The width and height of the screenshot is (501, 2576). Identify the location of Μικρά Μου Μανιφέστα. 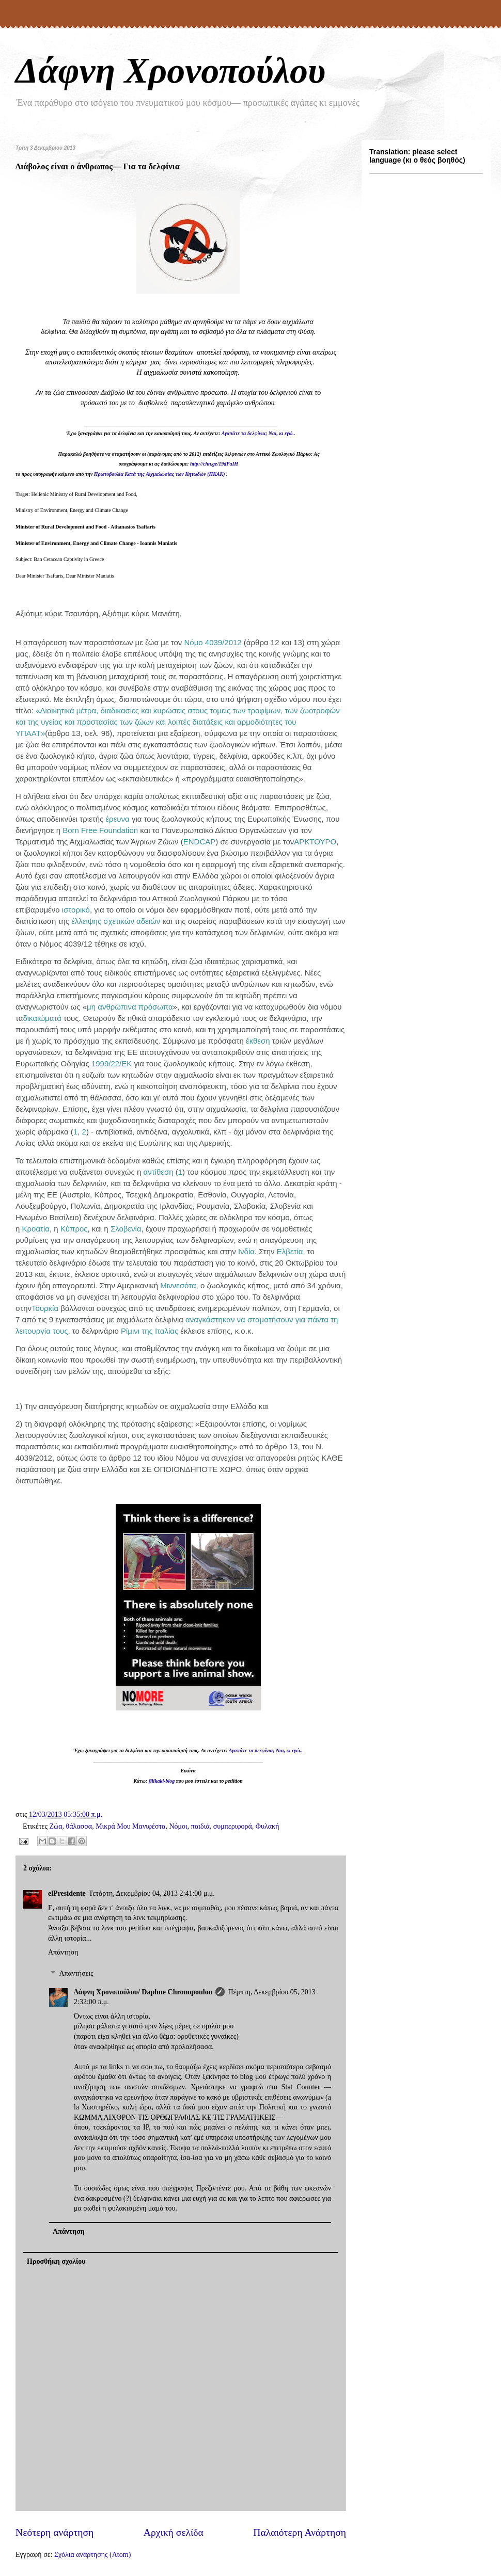
(130, 1826).